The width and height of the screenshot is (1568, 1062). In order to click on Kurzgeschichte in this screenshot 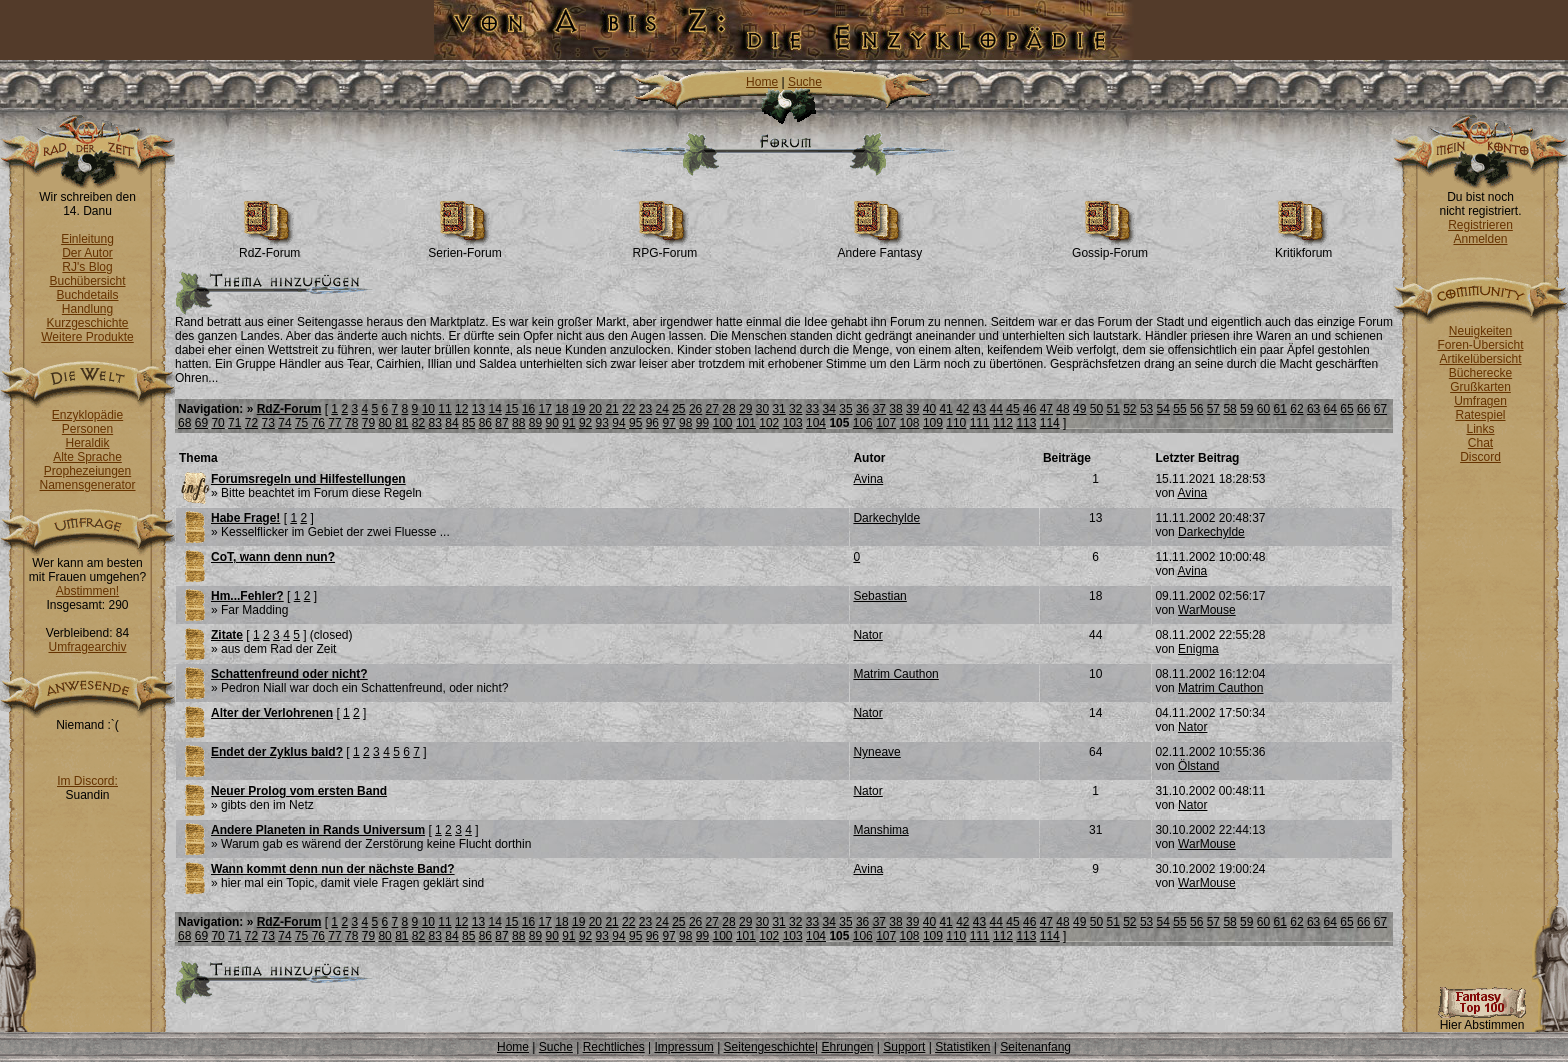, I will do `click(87, 323)`.